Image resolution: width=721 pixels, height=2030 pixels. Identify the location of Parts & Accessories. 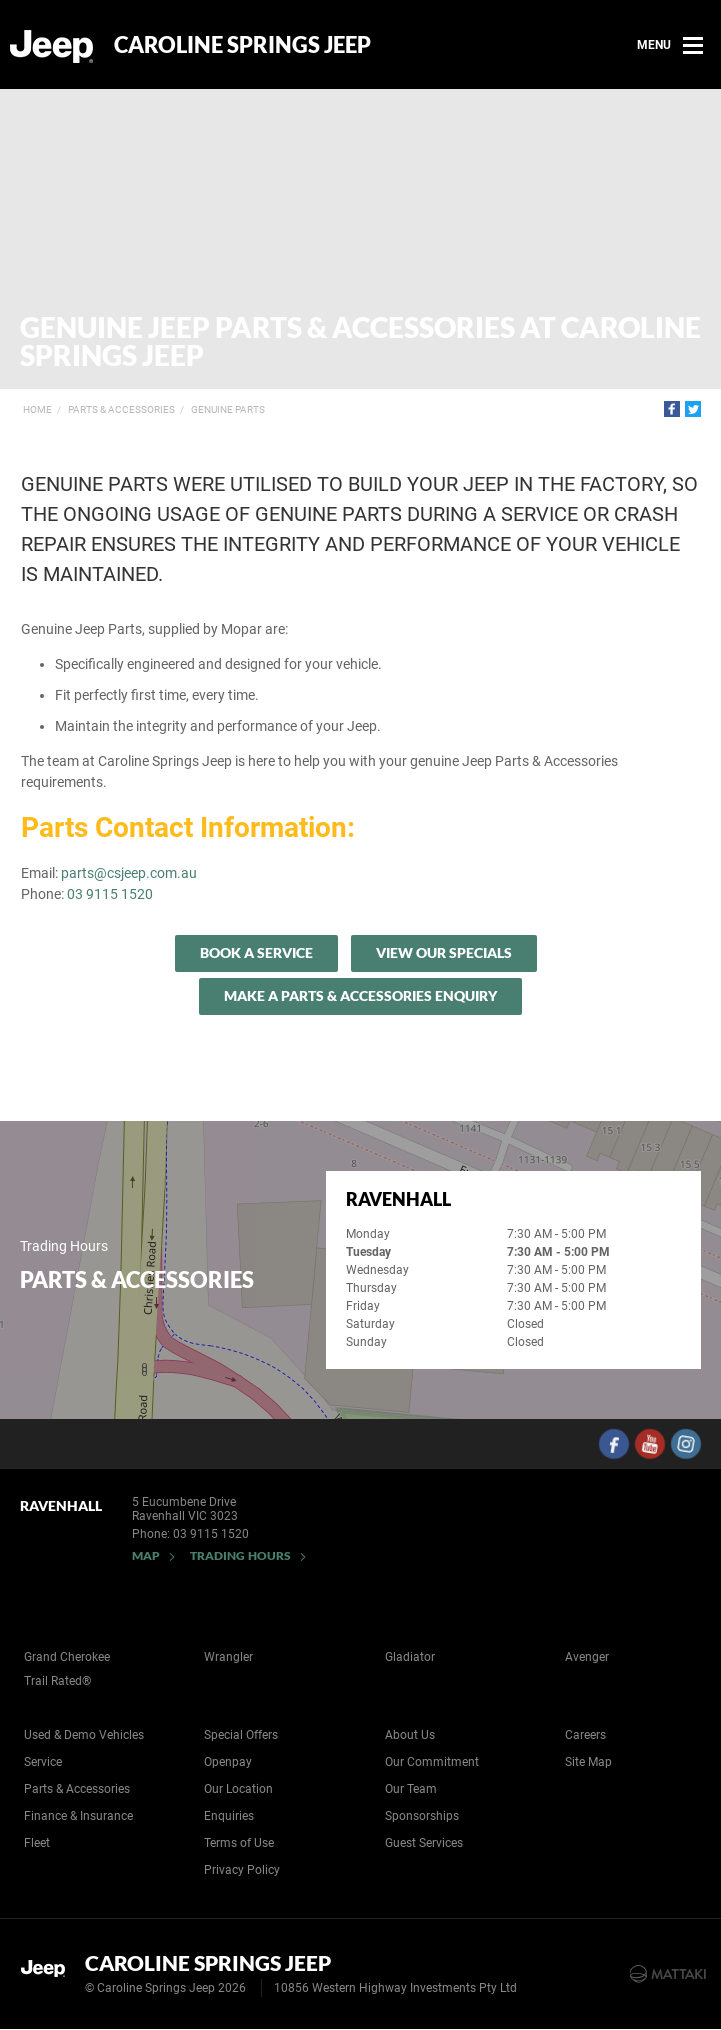
(121, 409).